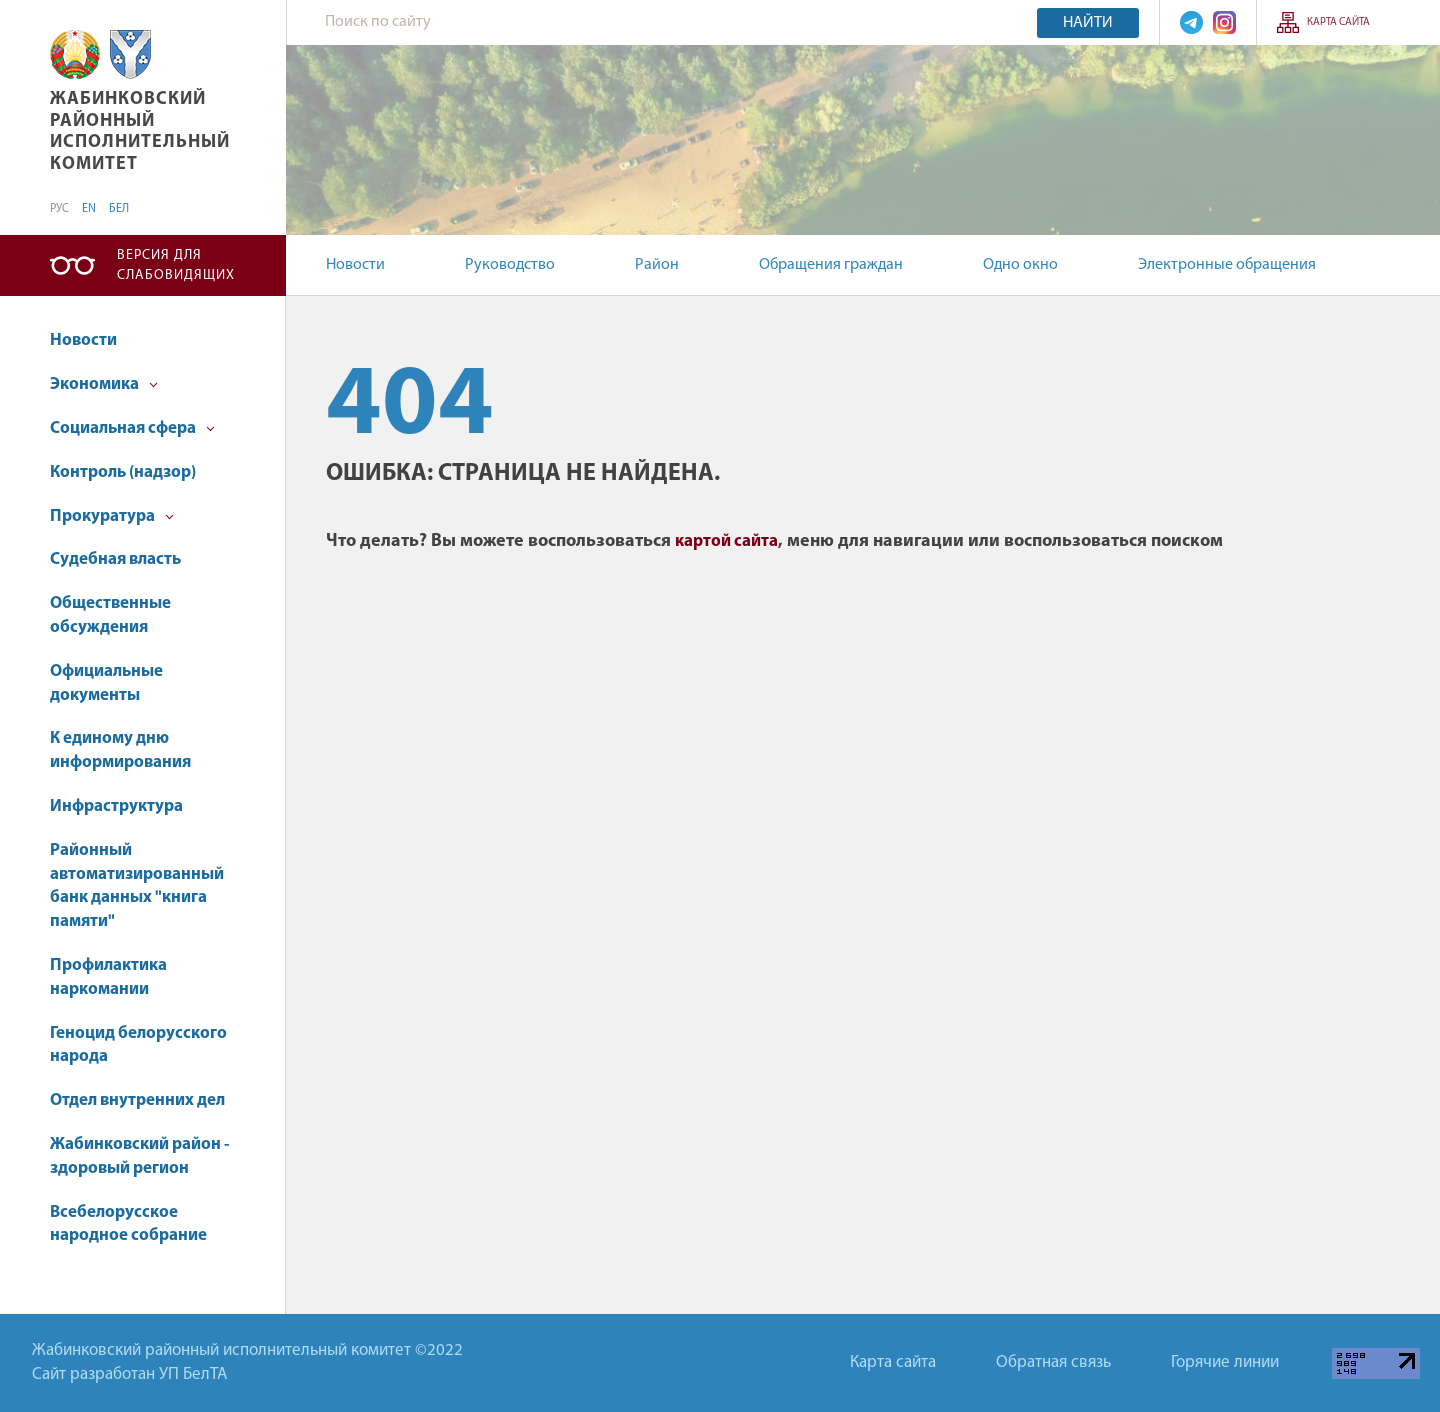 The height and width of the screenshot is (1412, 1440). I want to click on Инфраструктура, so click(116, 806).